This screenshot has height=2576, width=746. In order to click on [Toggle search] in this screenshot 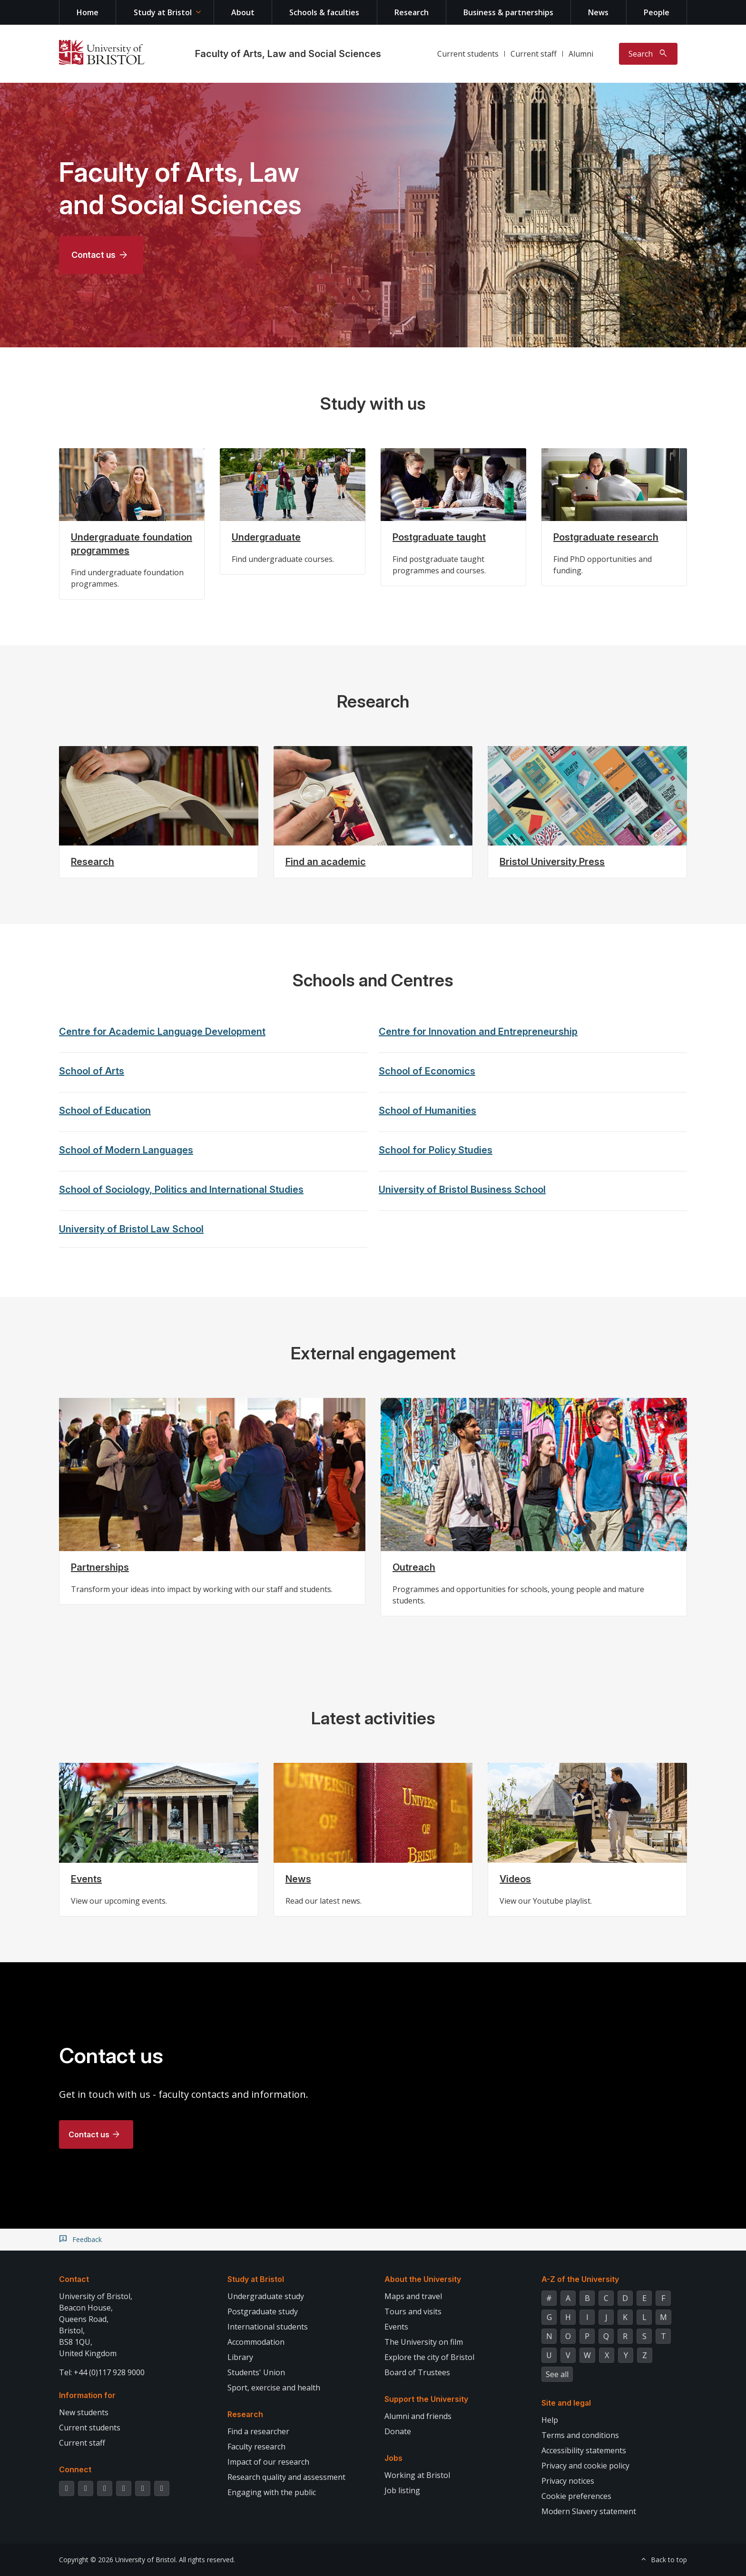, I will do `click(648, 54)`.